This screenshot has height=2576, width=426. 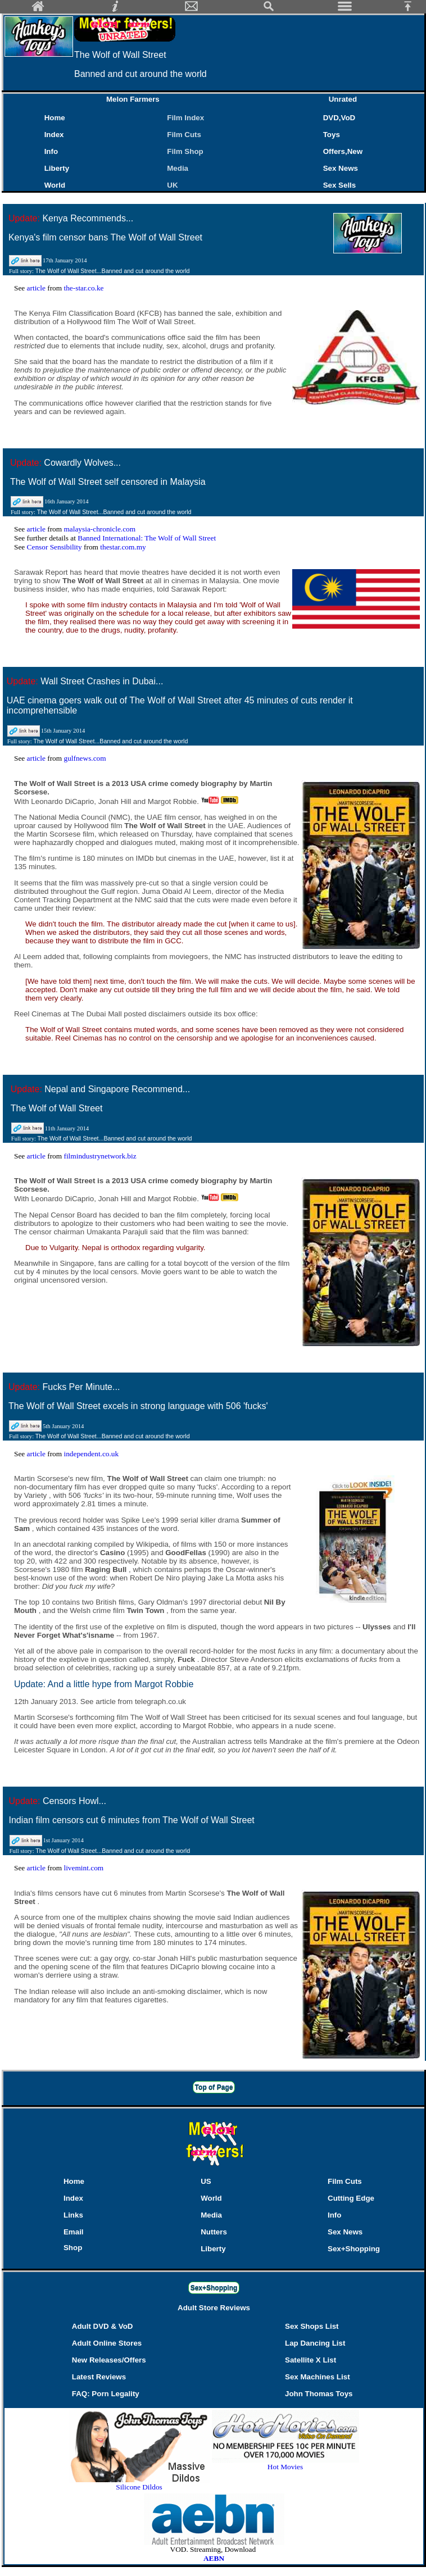 What do you see at coordinates (54, 134) in the screenshot?
I see `Index` at bounding box center [54, 134].